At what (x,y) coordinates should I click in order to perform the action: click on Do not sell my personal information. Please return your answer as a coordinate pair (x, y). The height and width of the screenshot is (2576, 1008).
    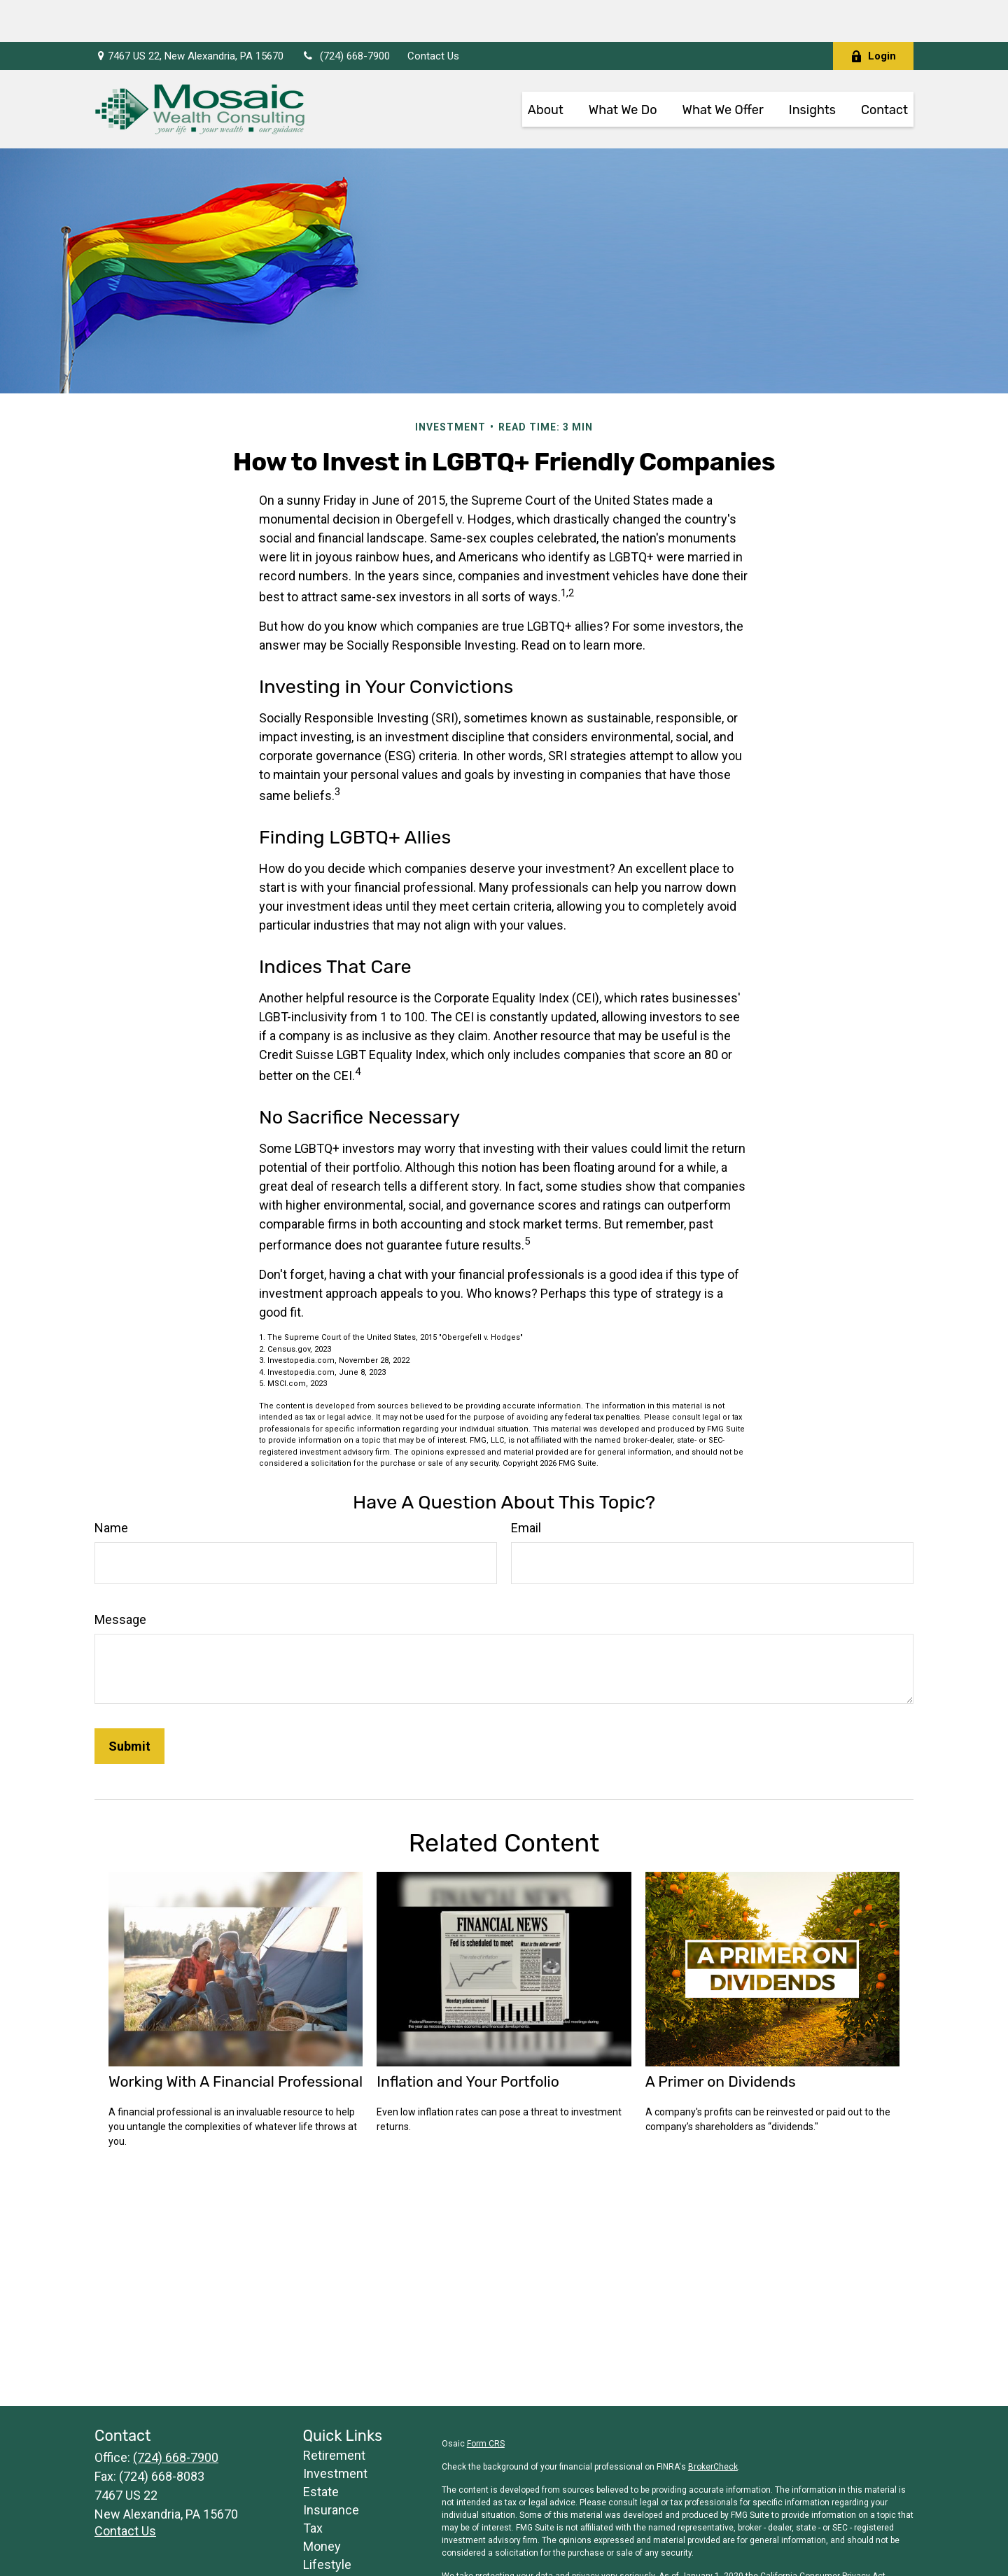
    Looking at the image, I should click on (821, 2547).